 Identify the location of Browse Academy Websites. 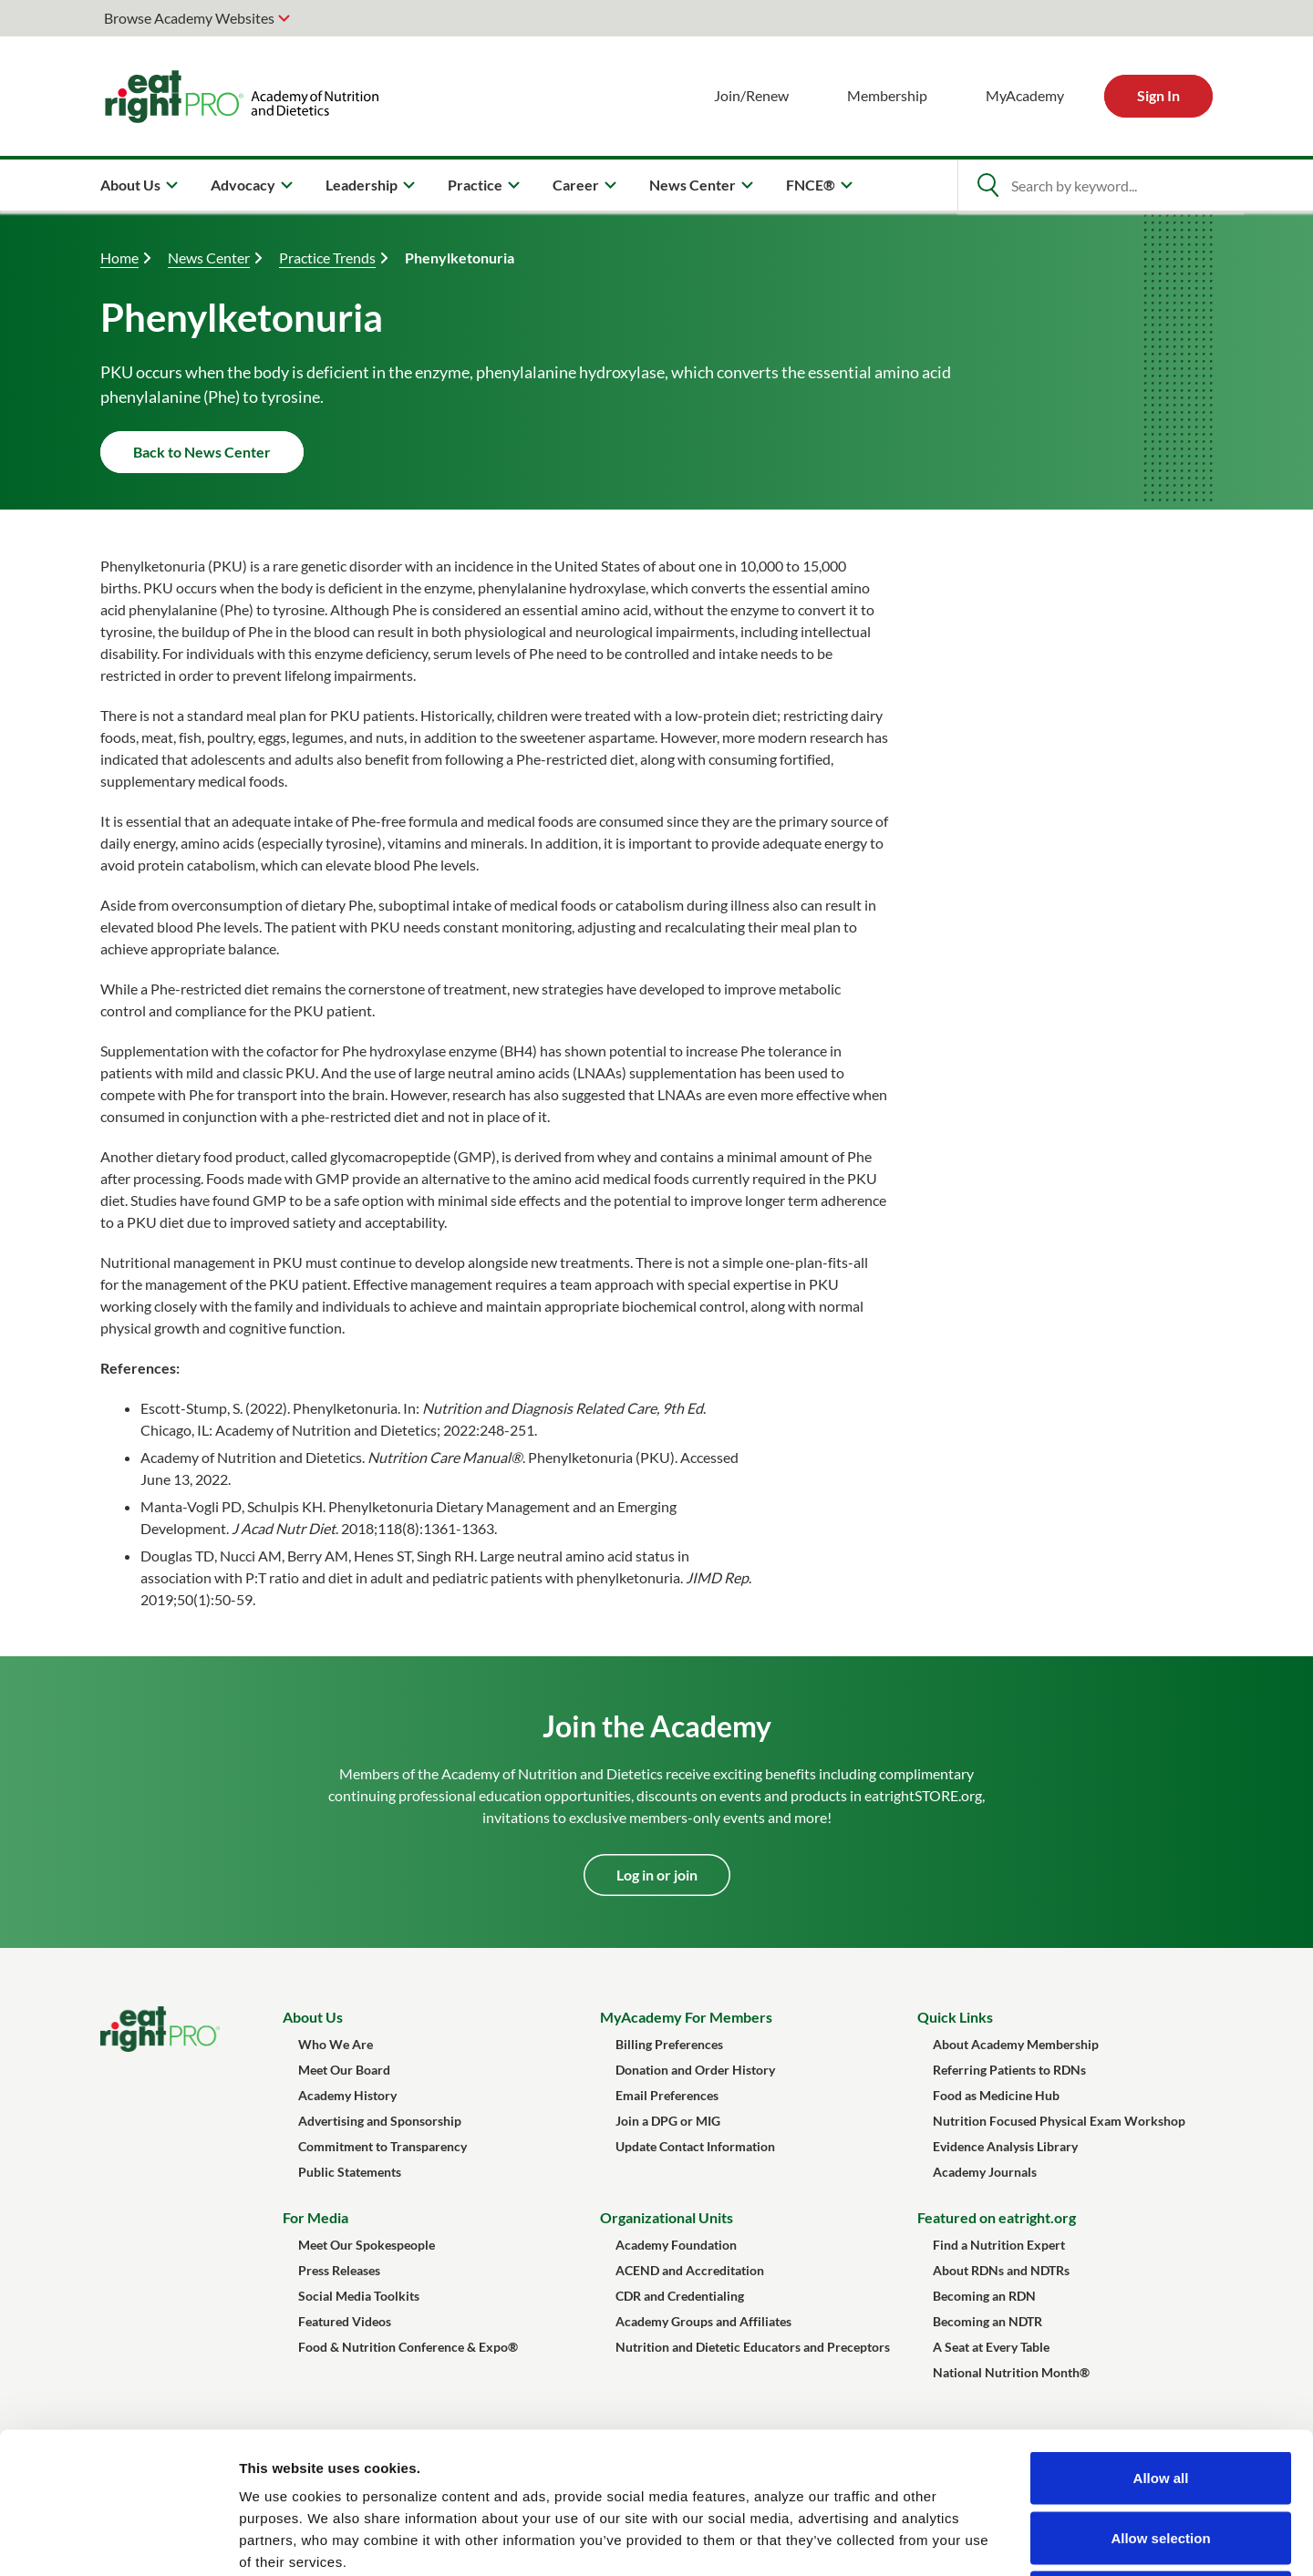
(189, 17).